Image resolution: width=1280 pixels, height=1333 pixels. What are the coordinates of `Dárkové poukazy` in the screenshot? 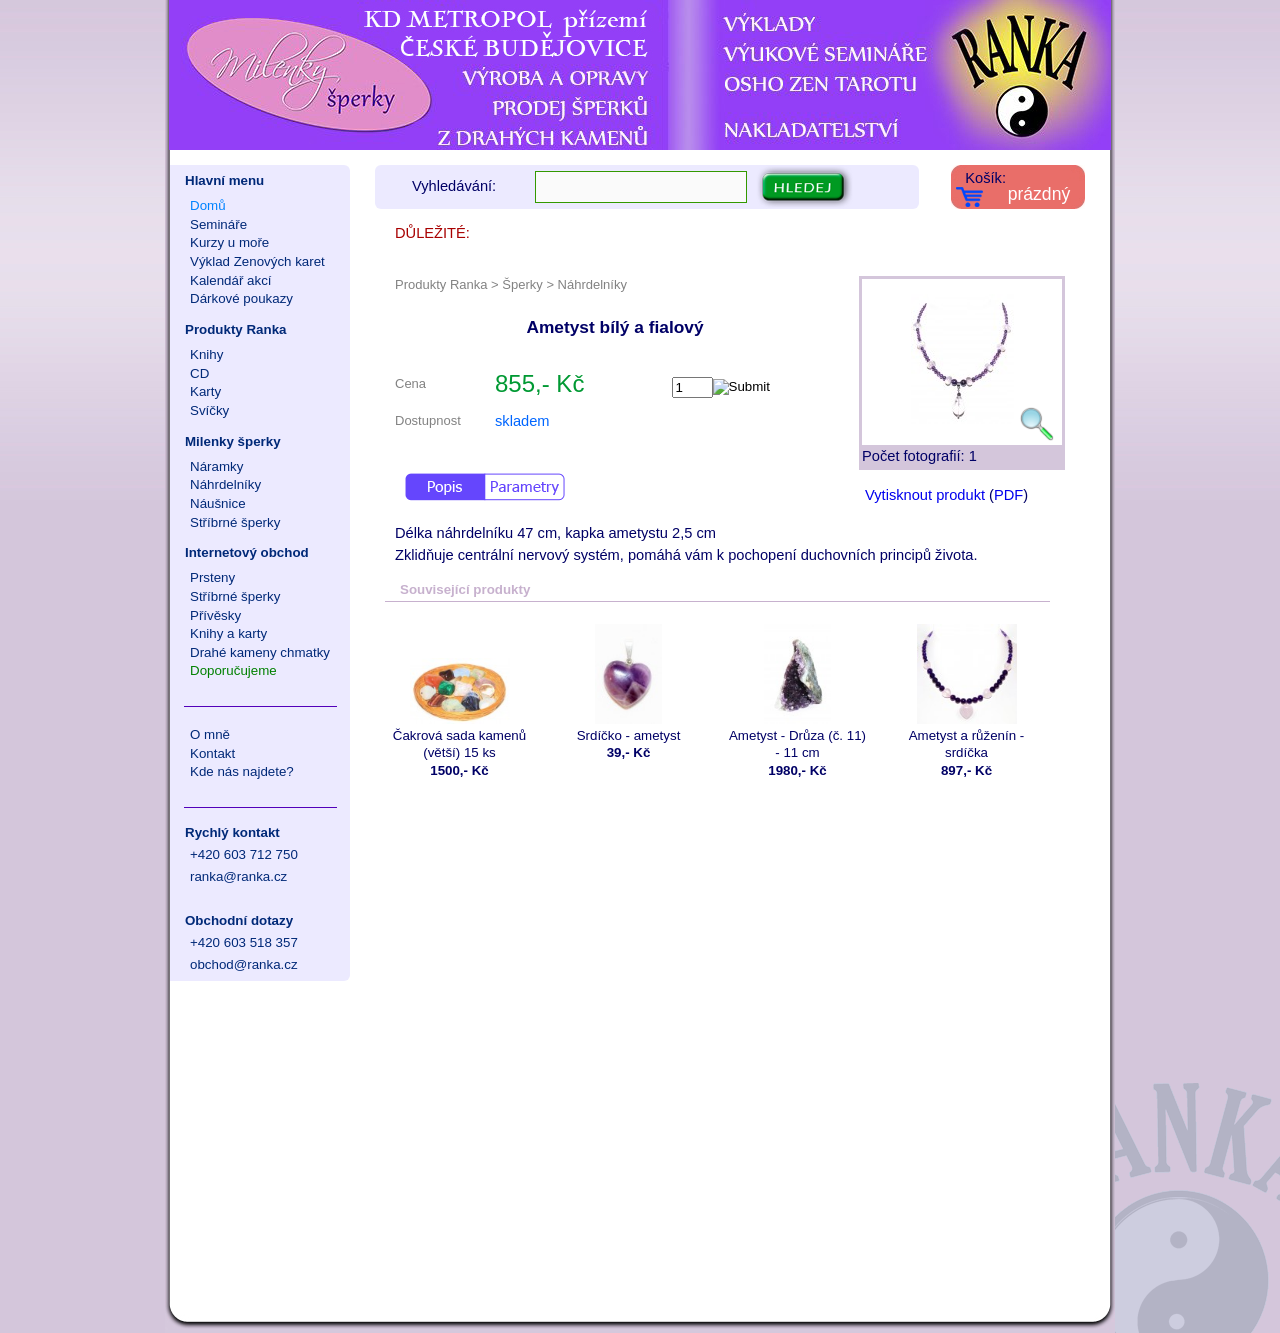 It's located at (241, 298).